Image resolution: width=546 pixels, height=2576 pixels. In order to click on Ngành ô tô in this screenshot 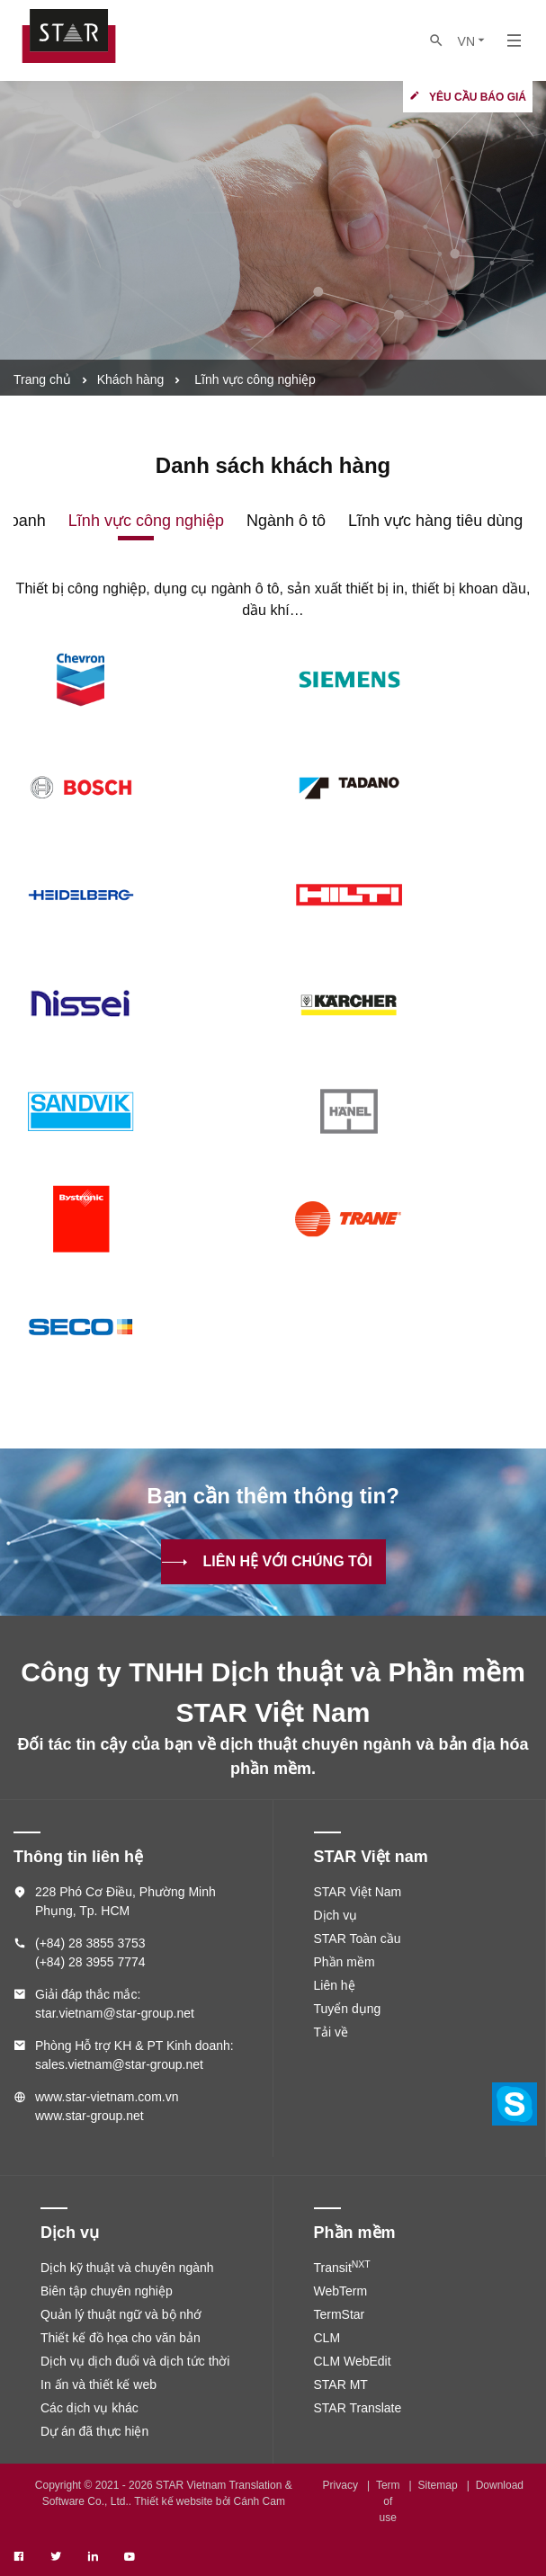, I will do `click(286, 521)`.